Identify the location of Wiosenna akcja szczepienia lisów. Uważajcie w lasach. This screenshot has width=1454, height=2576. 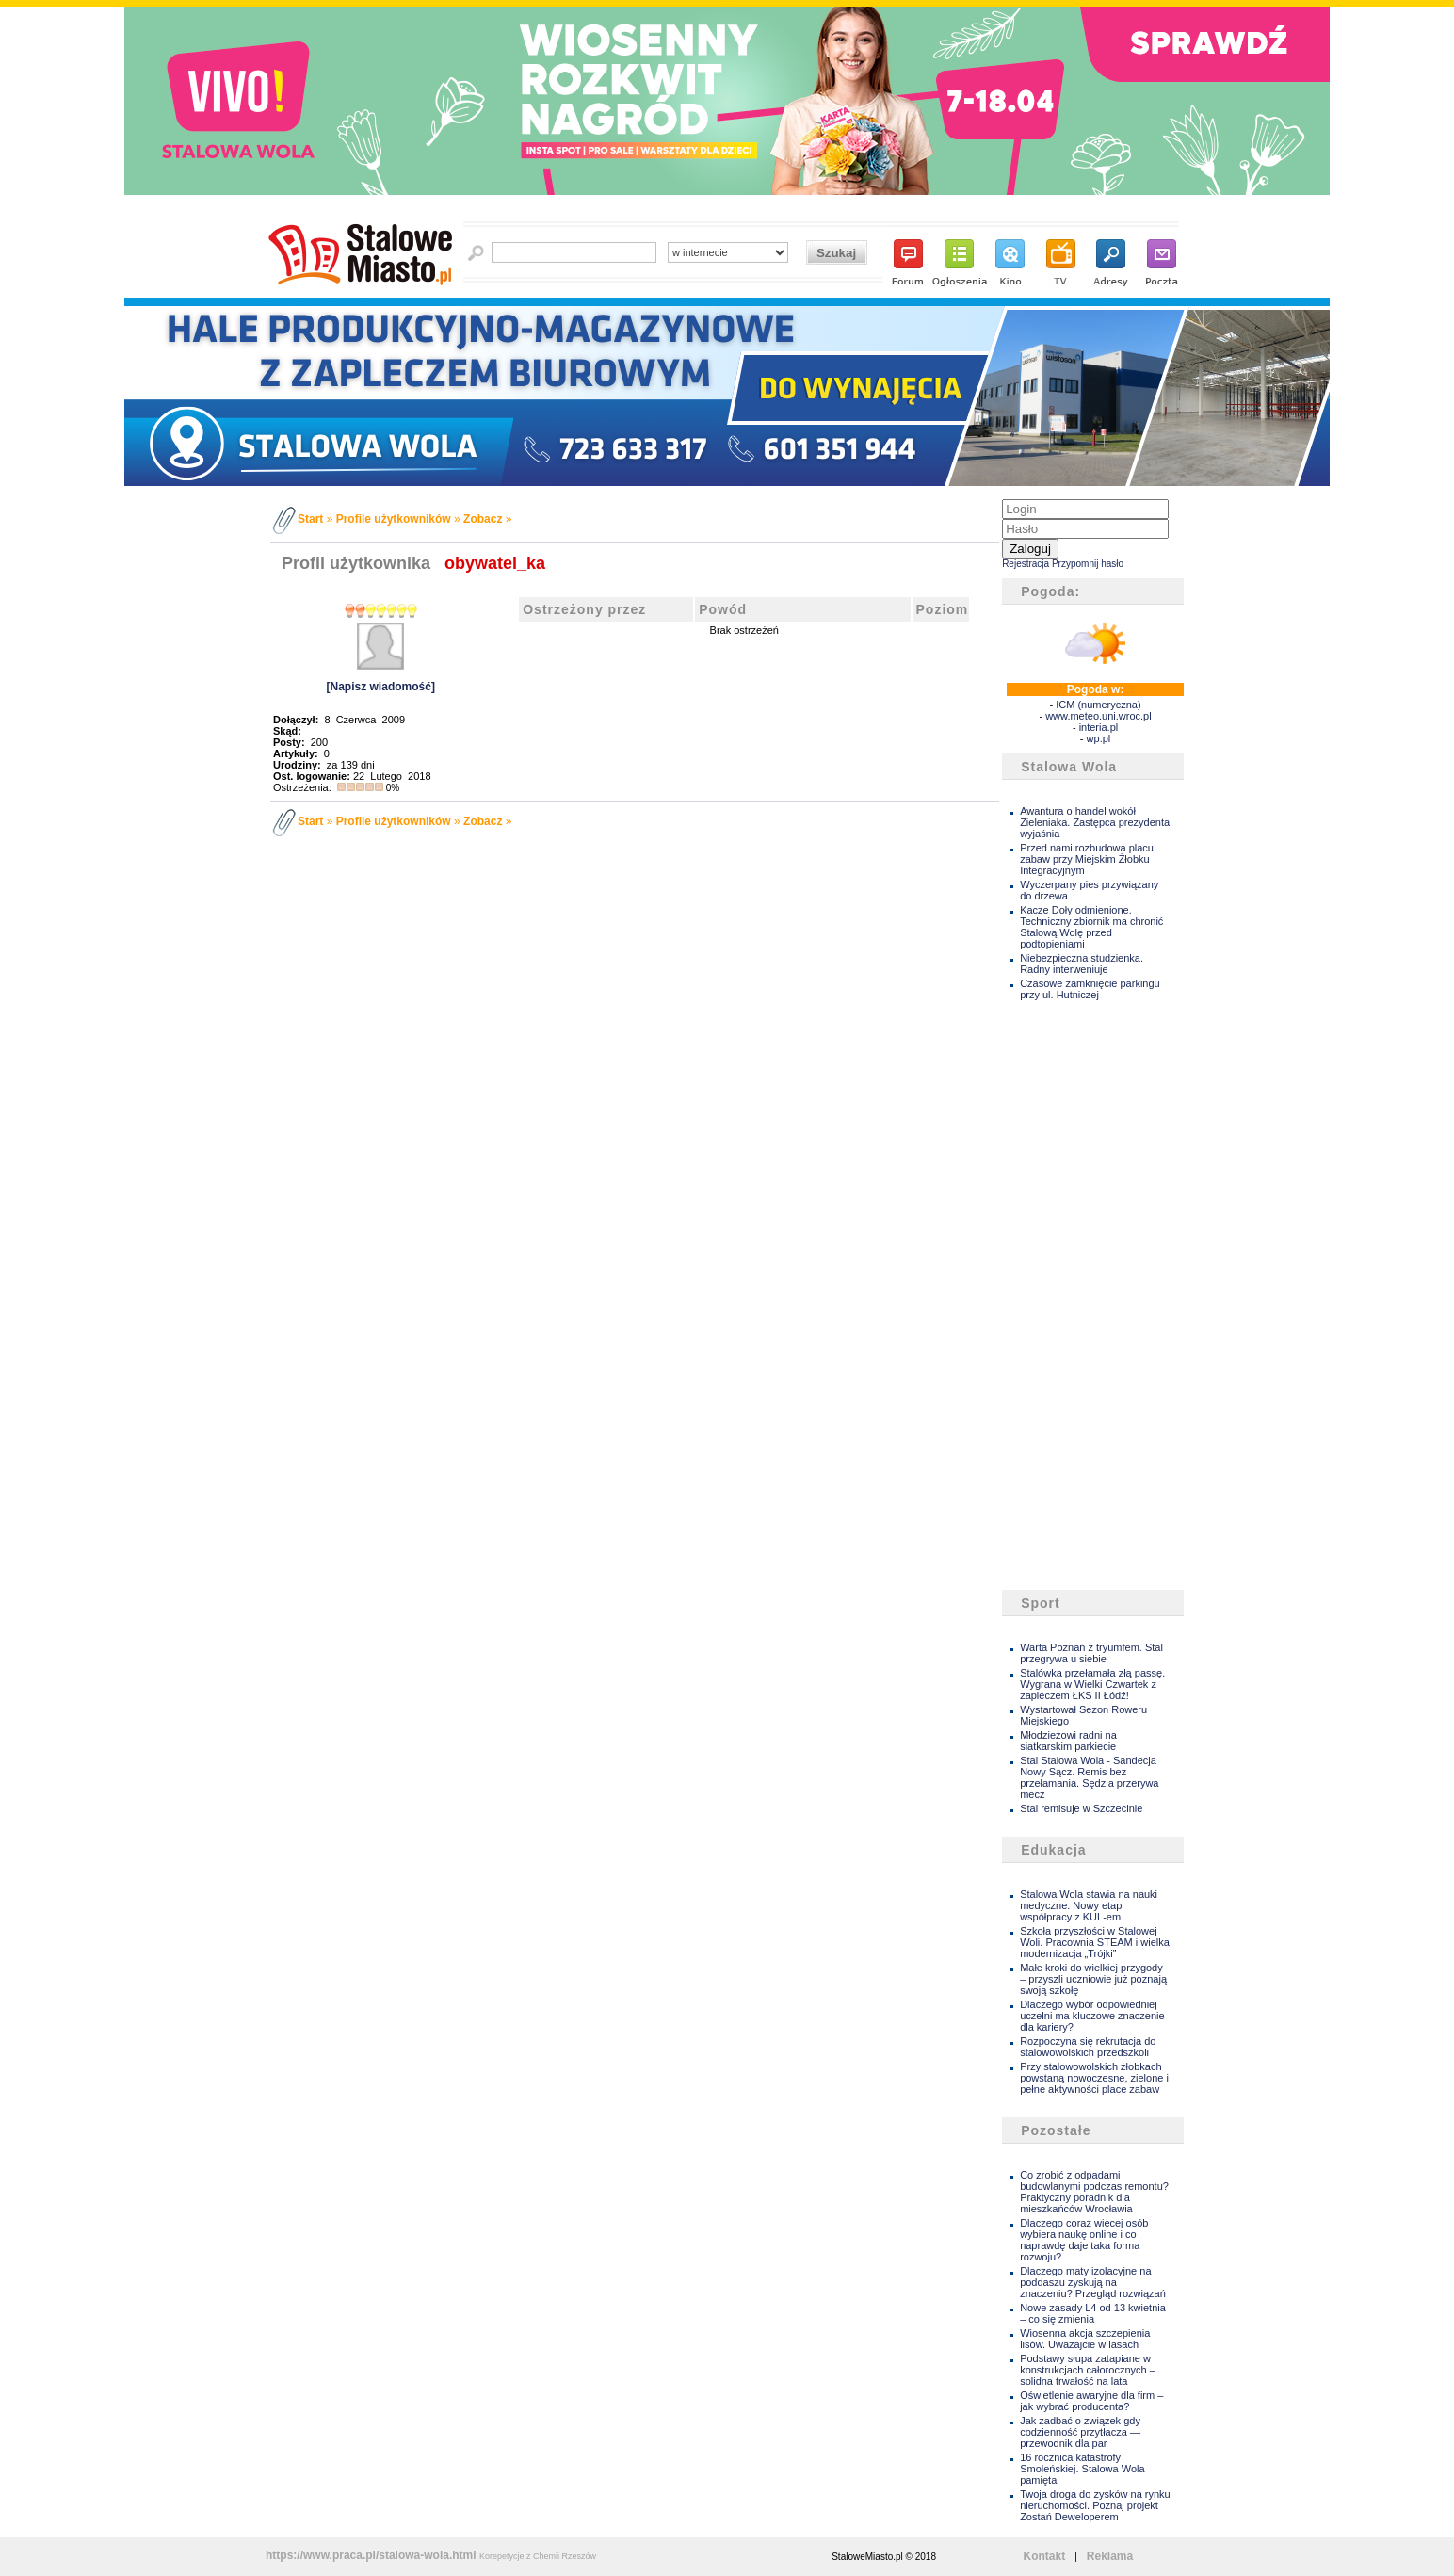
(1085, 2338).